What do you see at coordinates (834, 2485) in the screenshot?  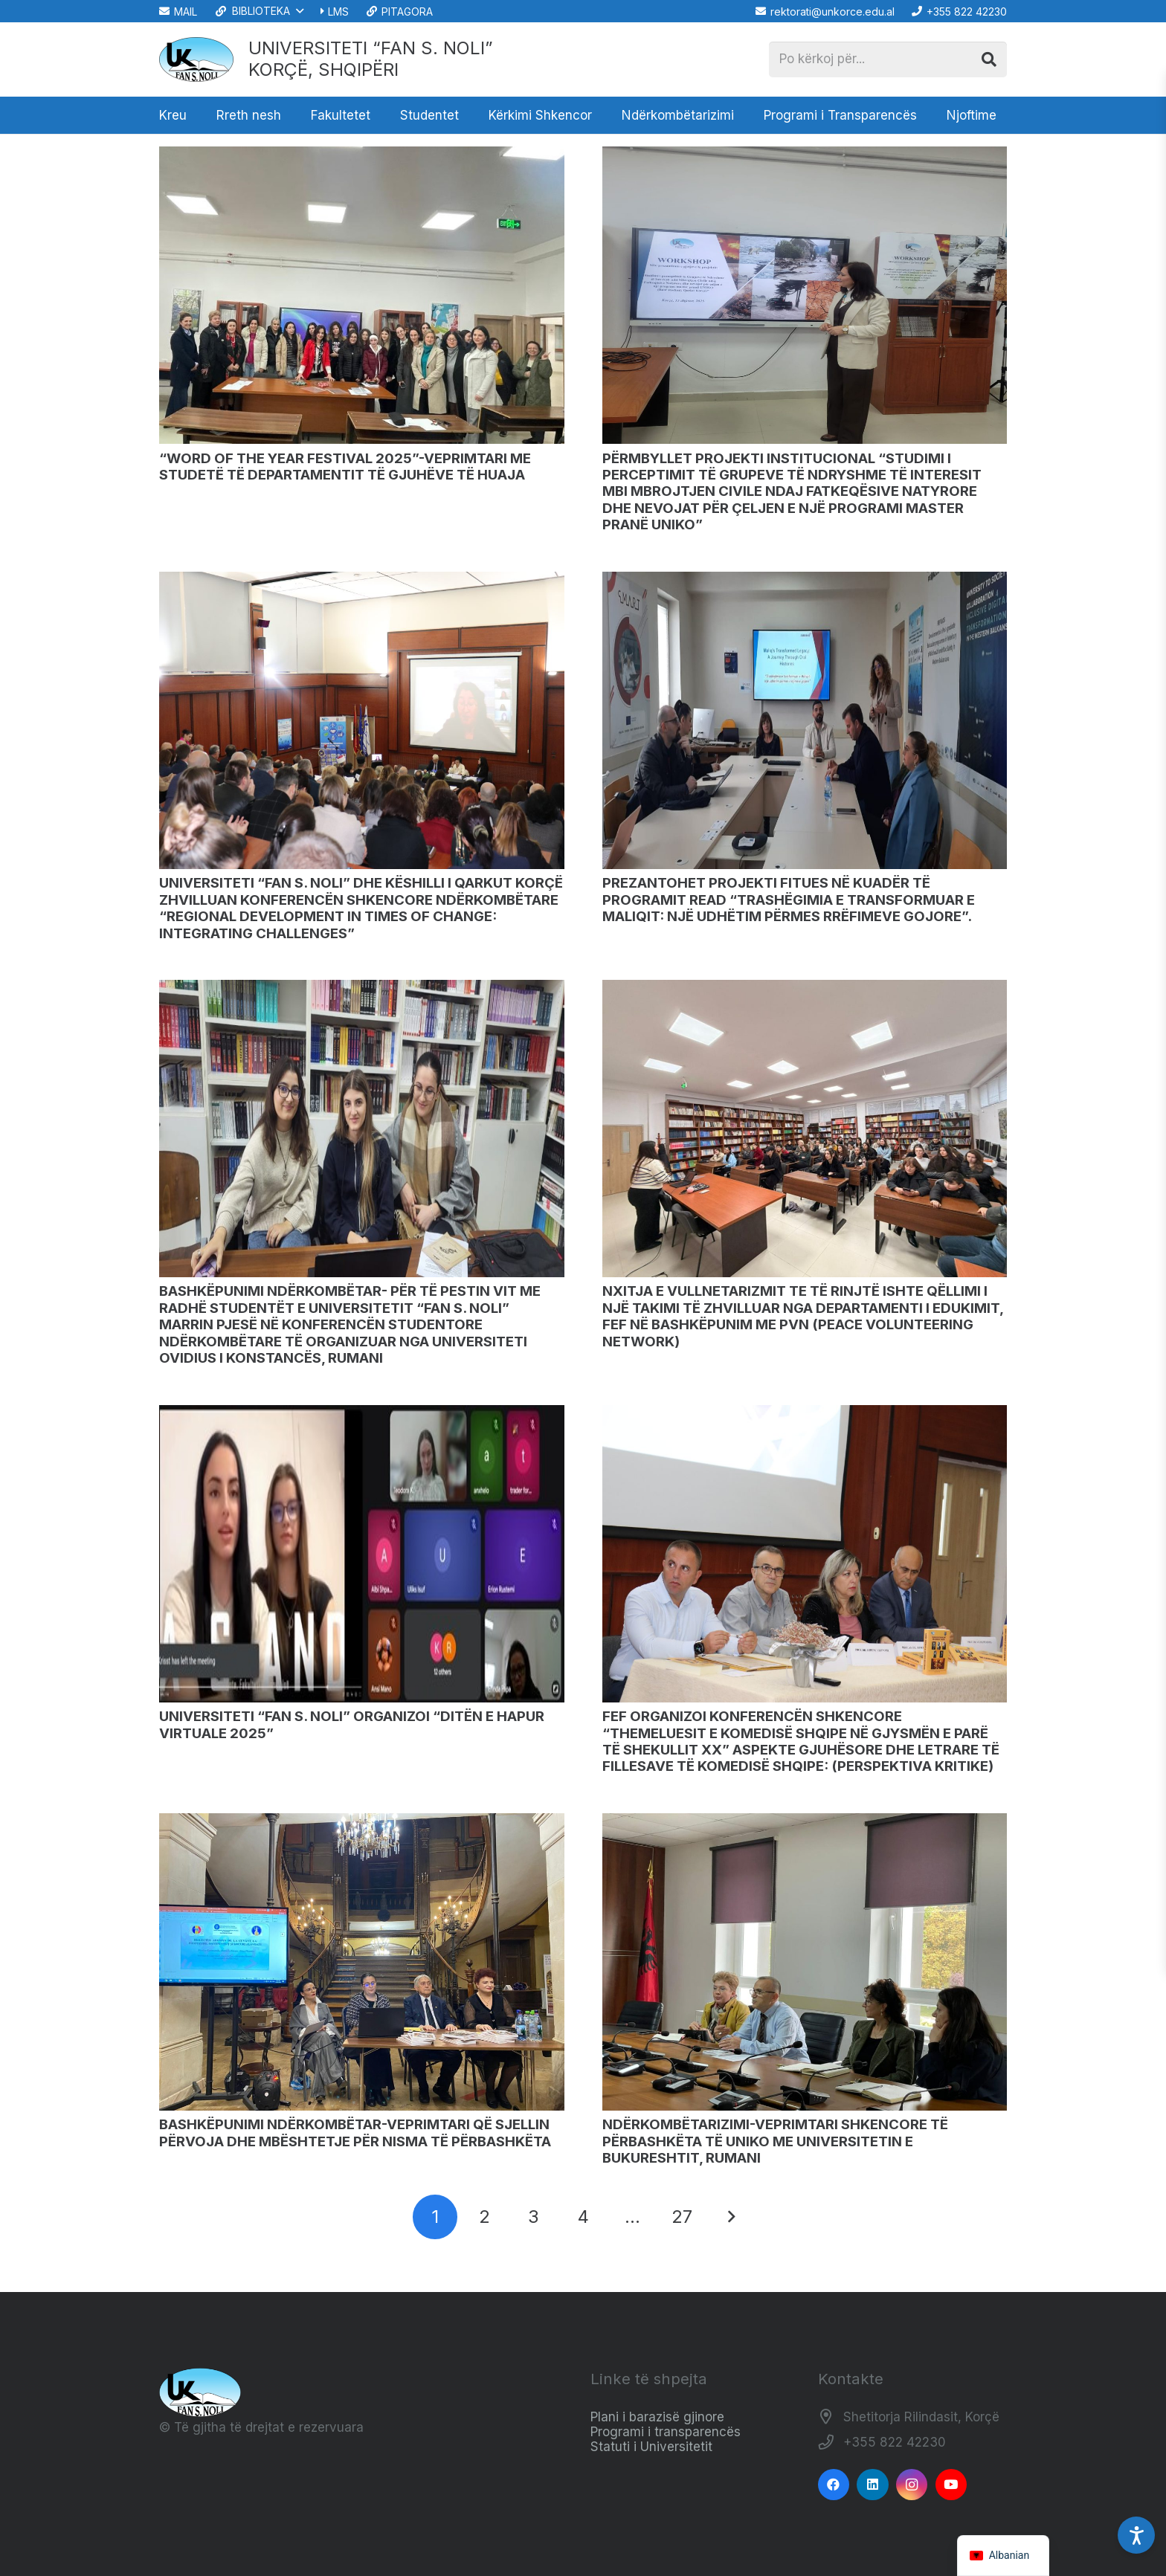 I see `[Facebook]` at bounding box center [834, 2485].